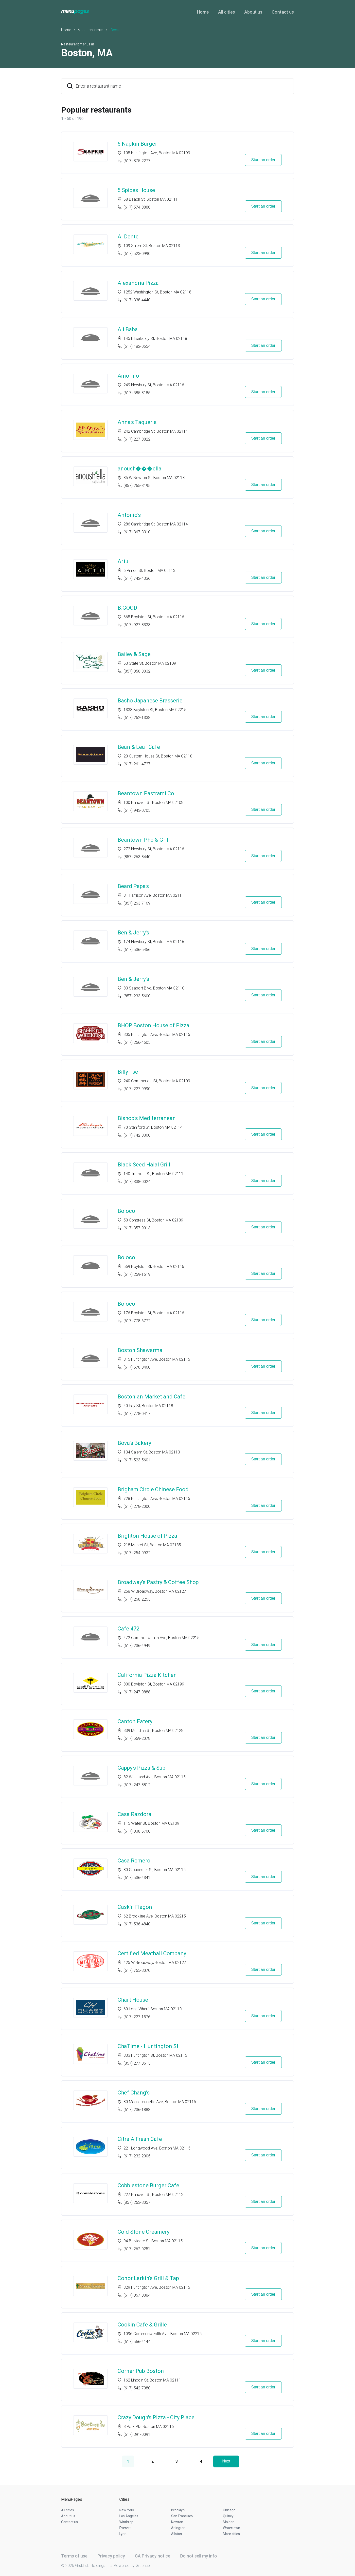  Describe the element at coordinates (128, 329) in the screenshot. I see `Ali Baba` at that location.